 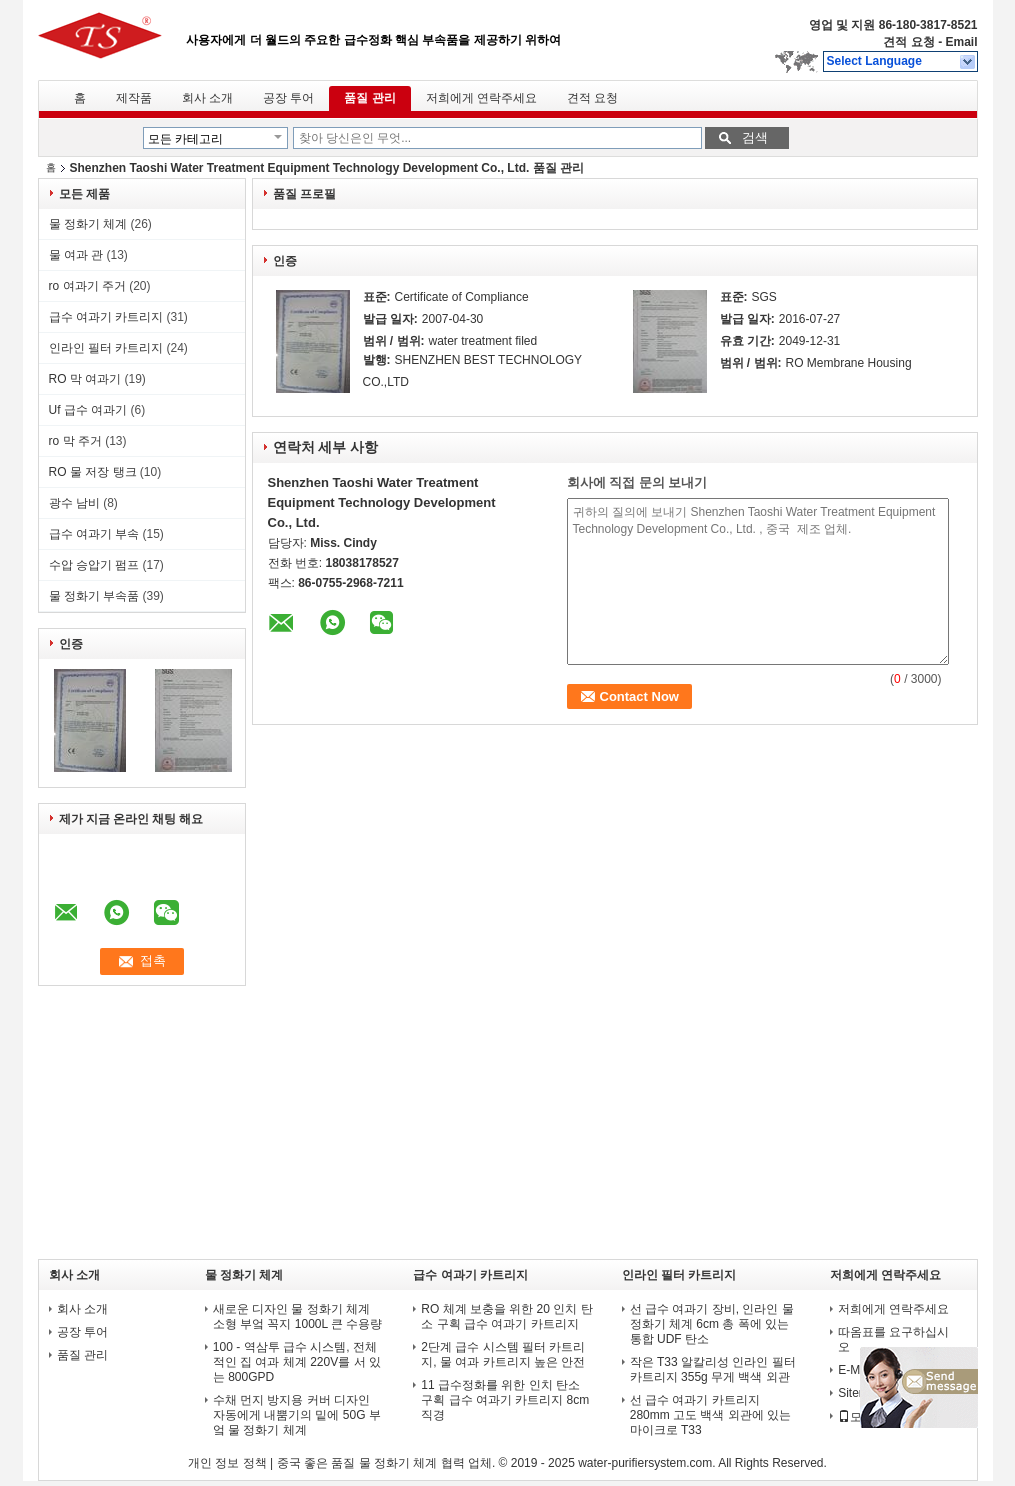 I want to click on 새로운 디자인 물 정화기 체계 소형 부엌 꼭지 1000L 큰 수용량, so click(x=298, y=1316).